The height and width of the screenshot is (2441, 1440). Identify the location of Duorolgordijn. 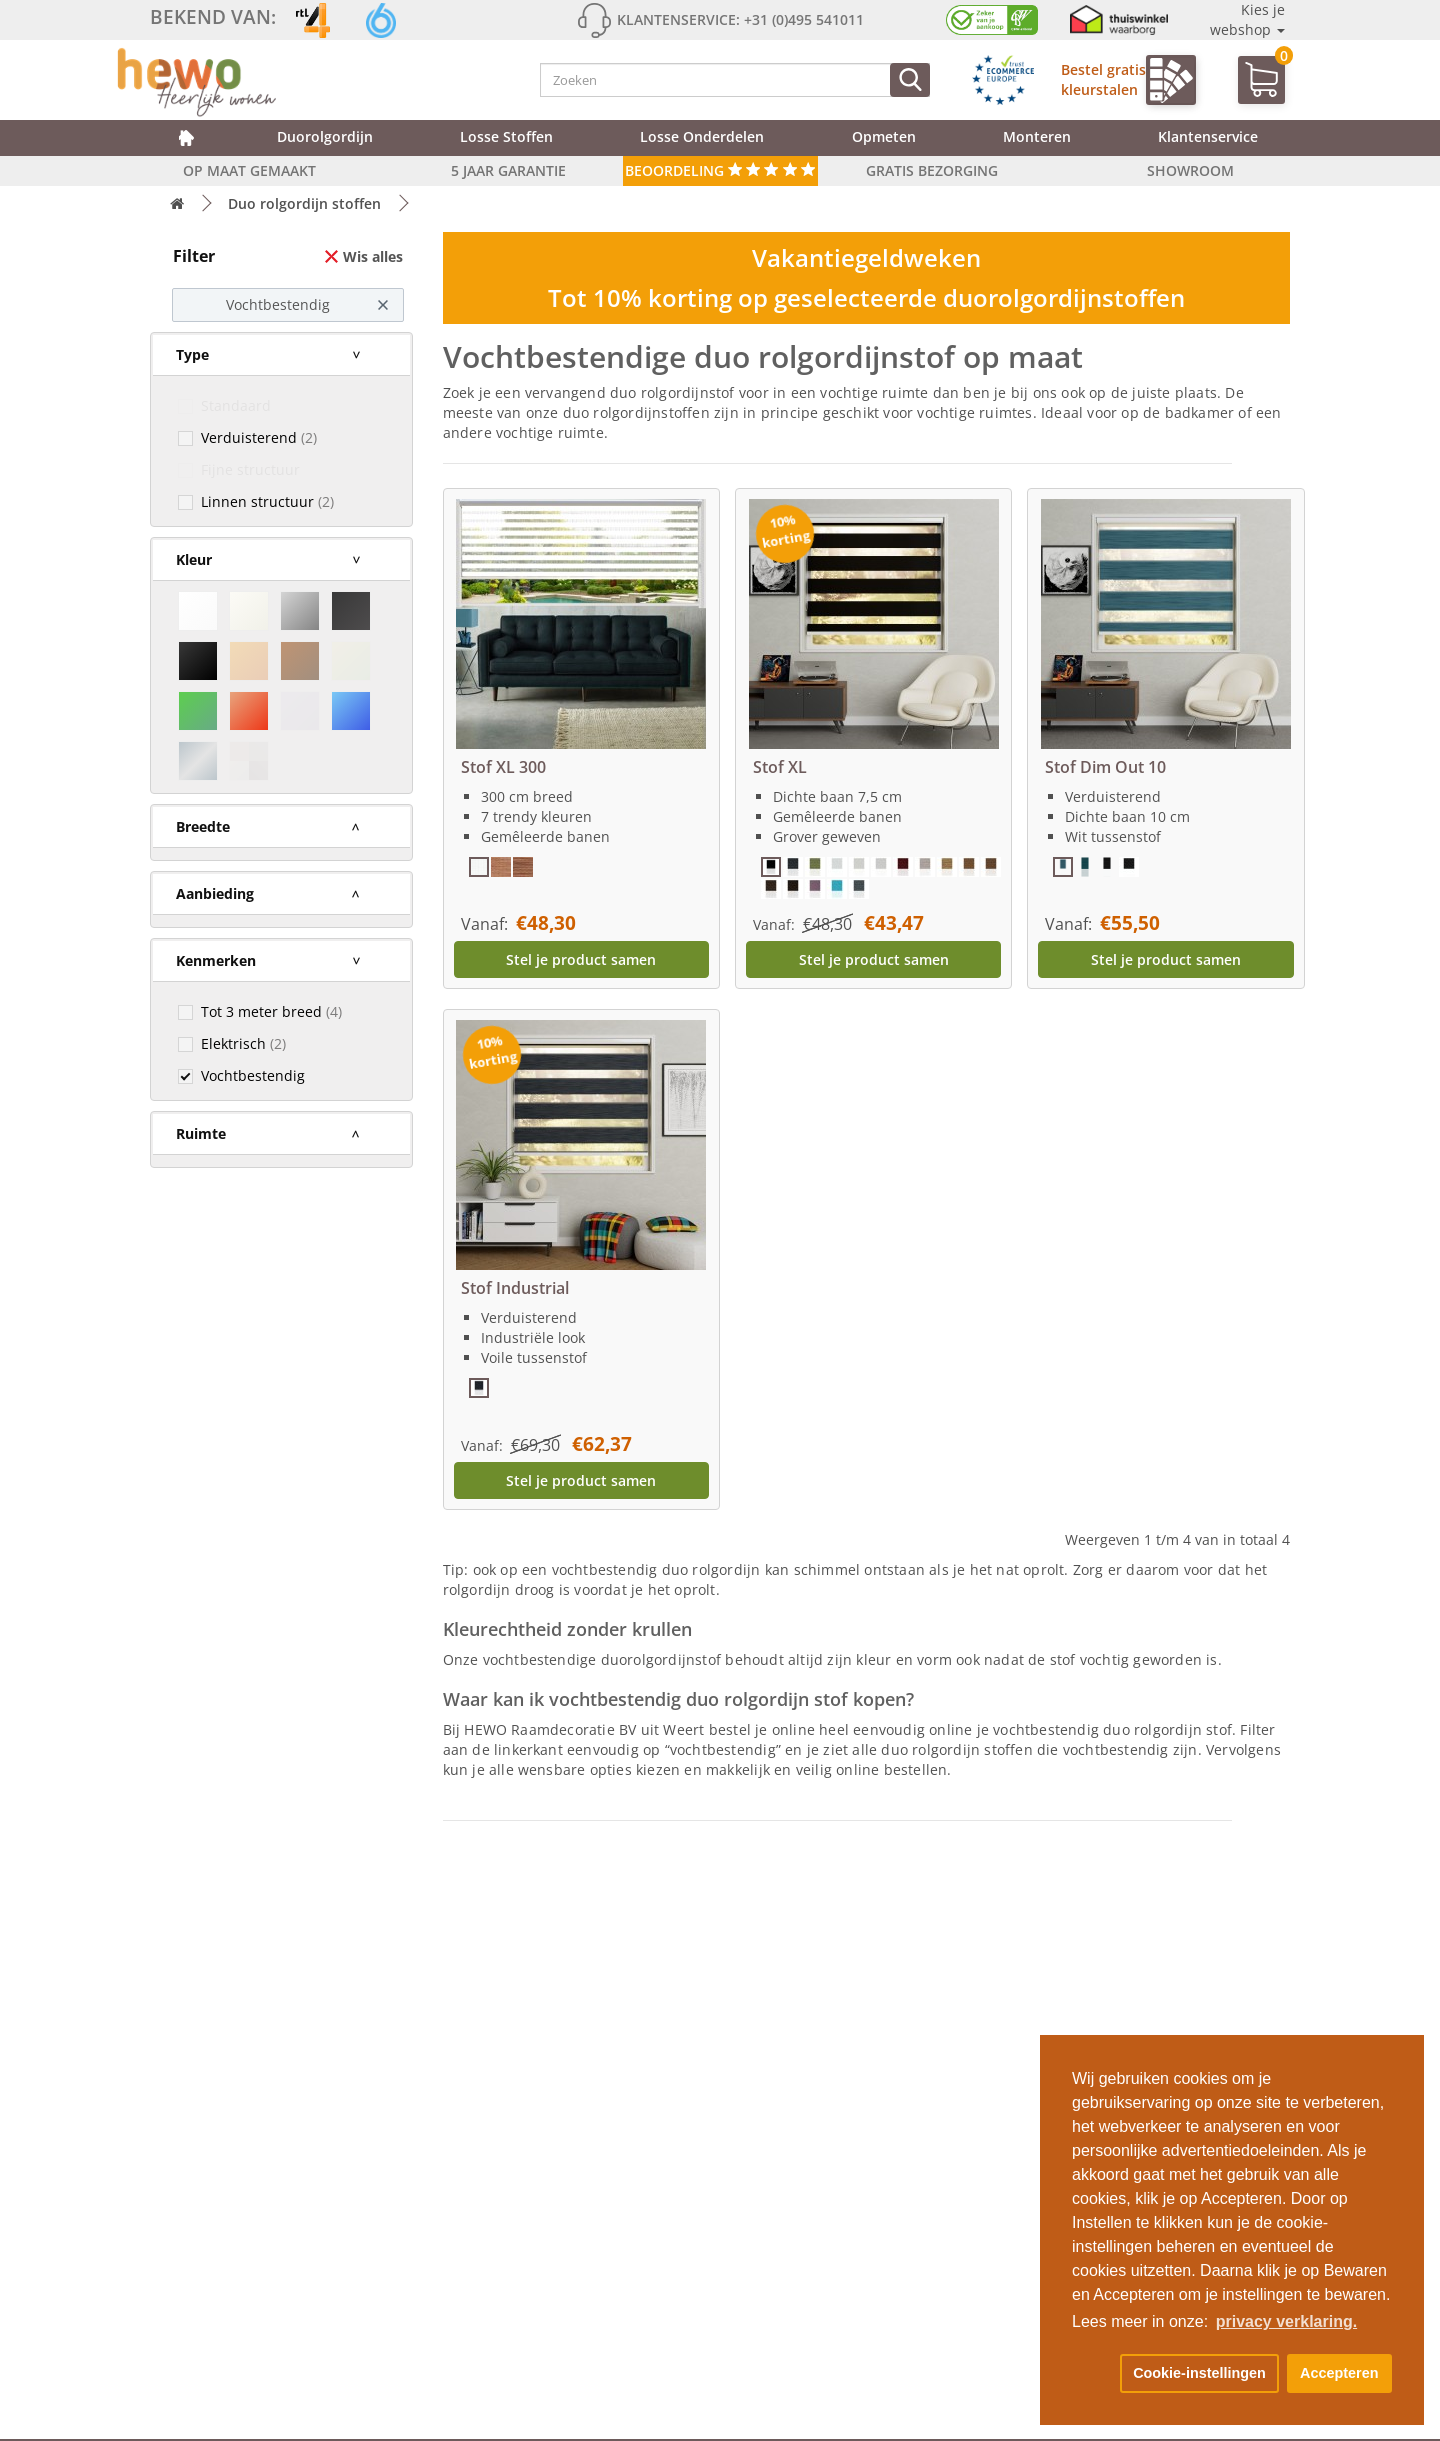
(325, 136).